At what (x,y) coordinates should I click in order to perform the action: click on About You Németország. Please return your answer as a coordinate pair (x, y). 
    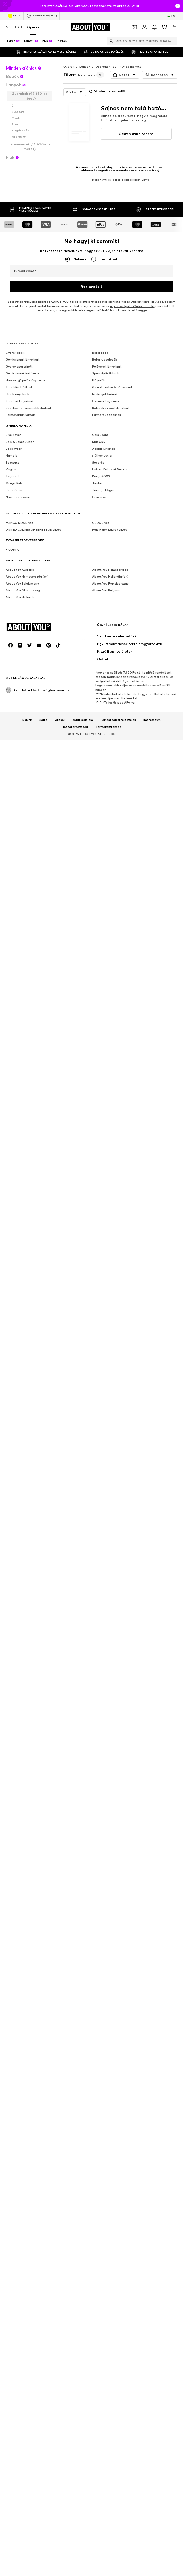
    Looking at the image, I should click on (110, 850).